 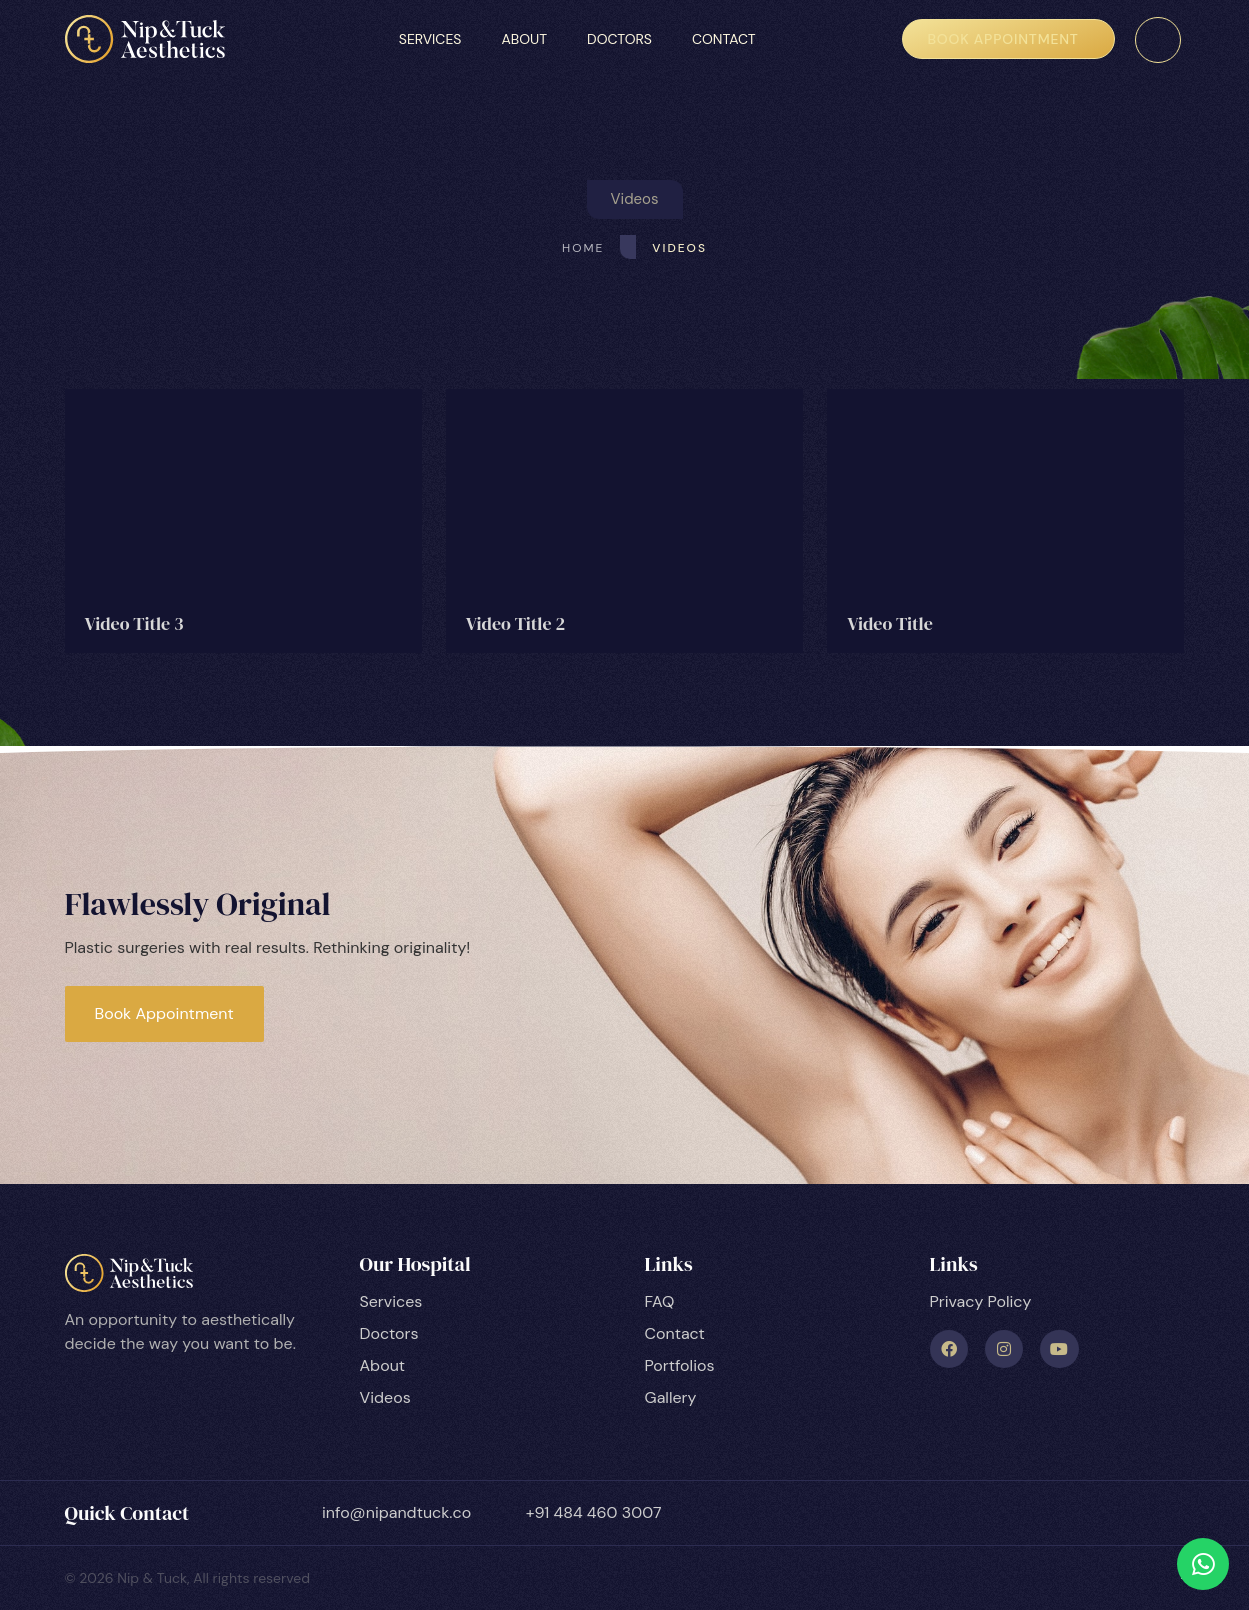 What do you see at coordinates (635, 199) in the screenshot?
I see `[button]` at bounding box center [635, 199].